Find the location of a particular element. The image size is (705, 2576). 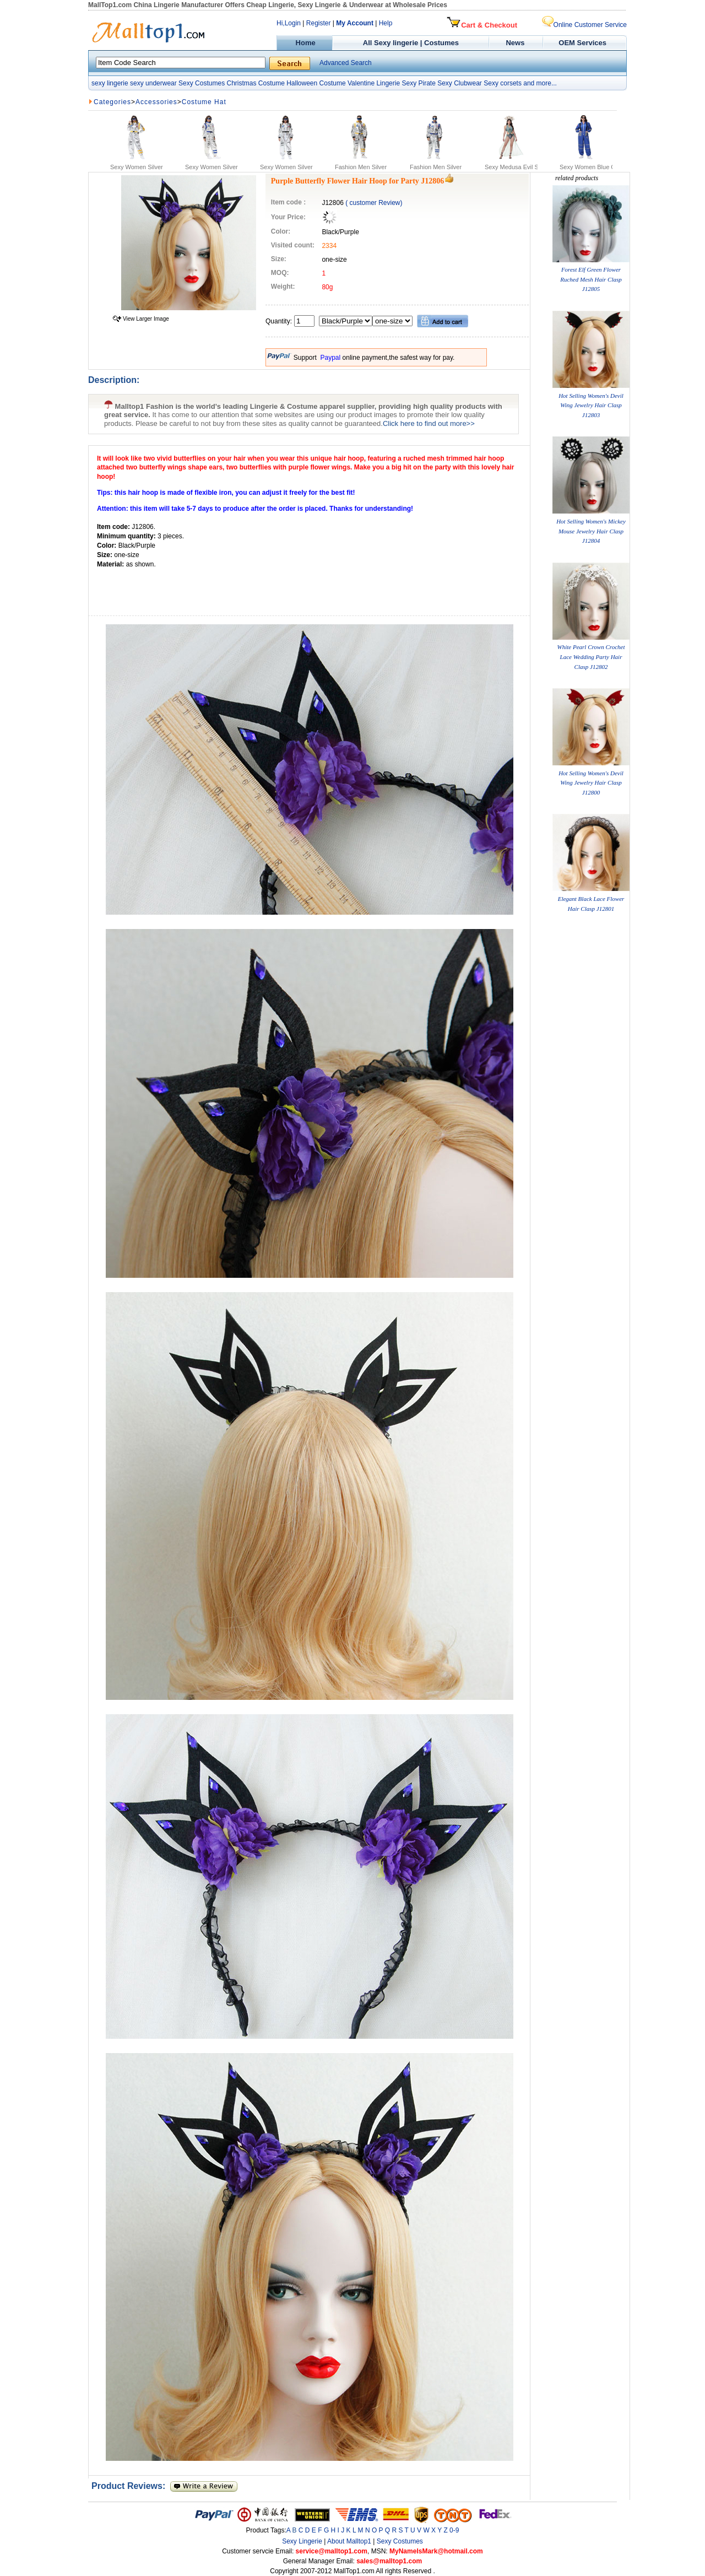

News is located at coordinates (516, 43).